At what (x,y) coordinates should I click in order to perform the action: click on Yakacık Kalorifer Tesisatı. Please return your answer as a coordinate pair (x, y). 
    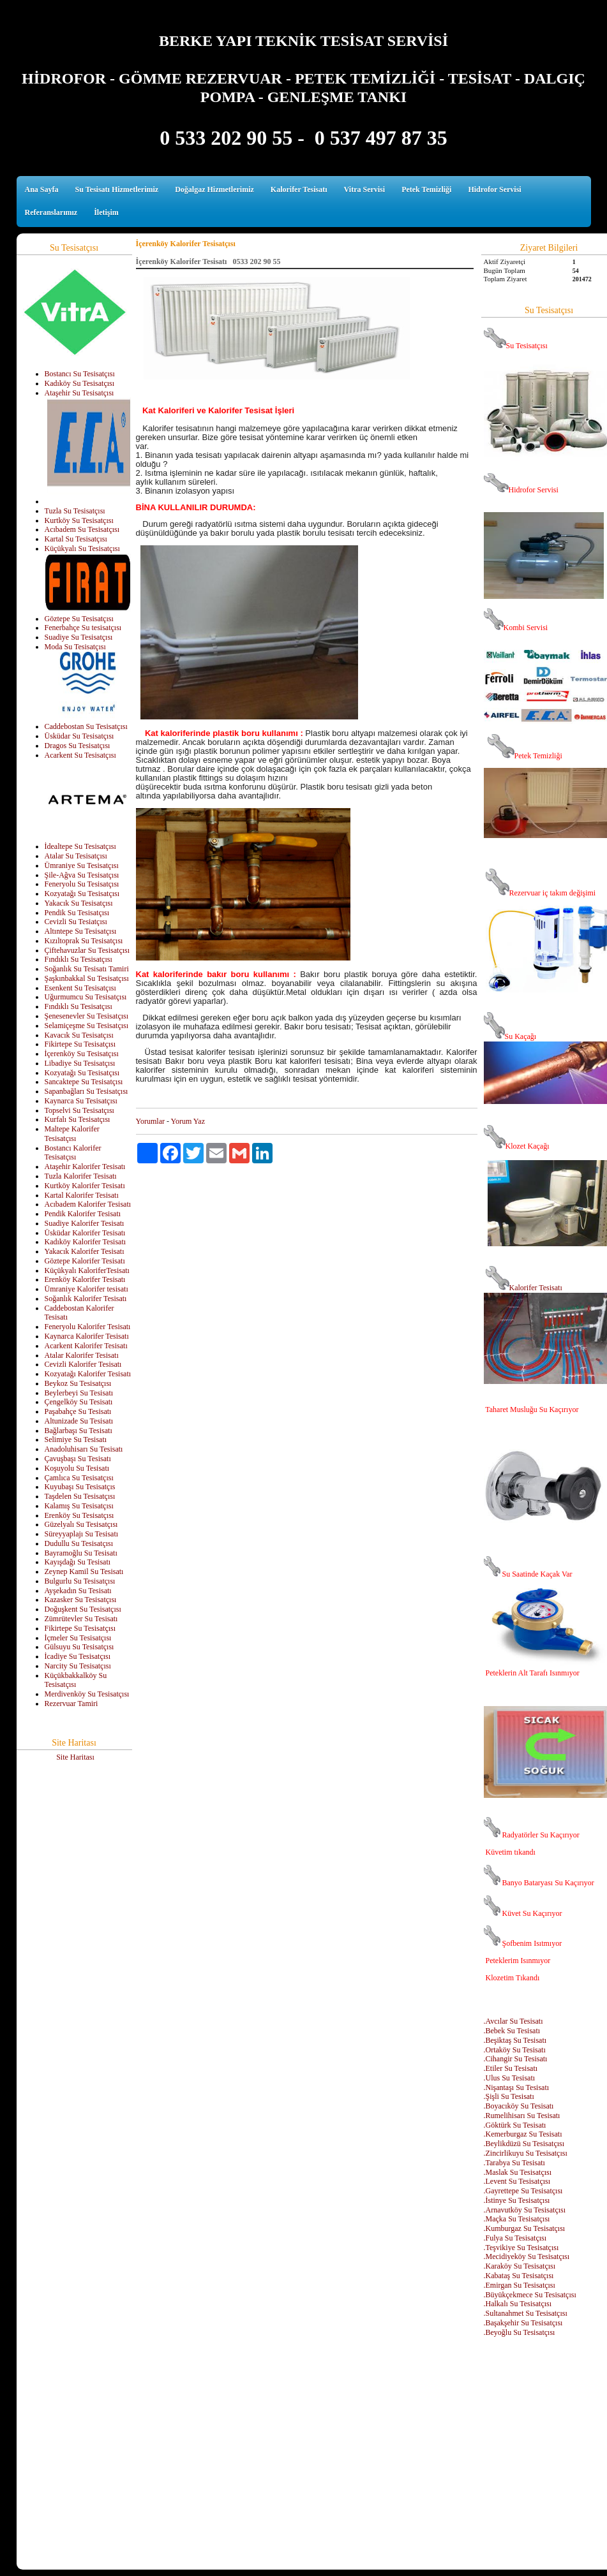
    Looking at the image, I should click on (84, 1251).